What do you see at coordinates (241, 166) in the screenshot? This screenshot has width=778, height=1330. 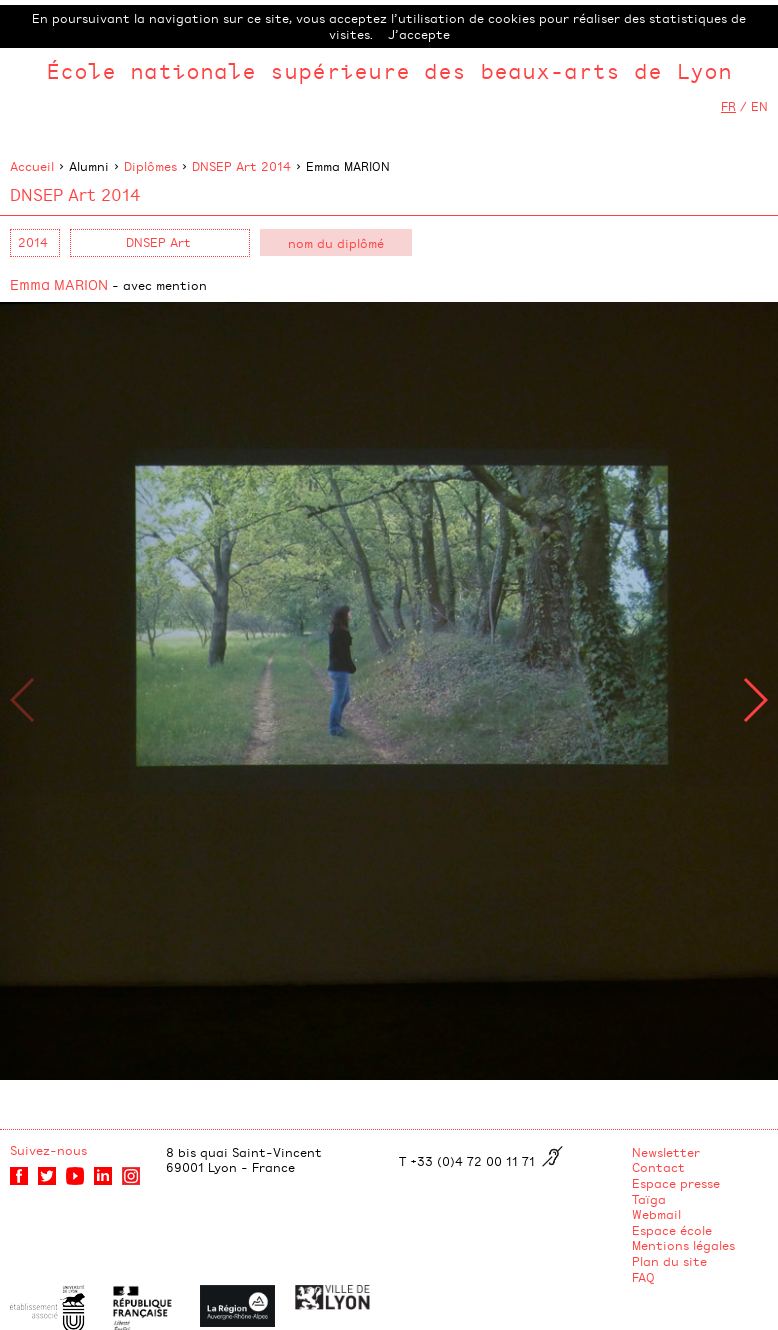 I see `DNSEP Art 2014` at bounding box center [241, 166].